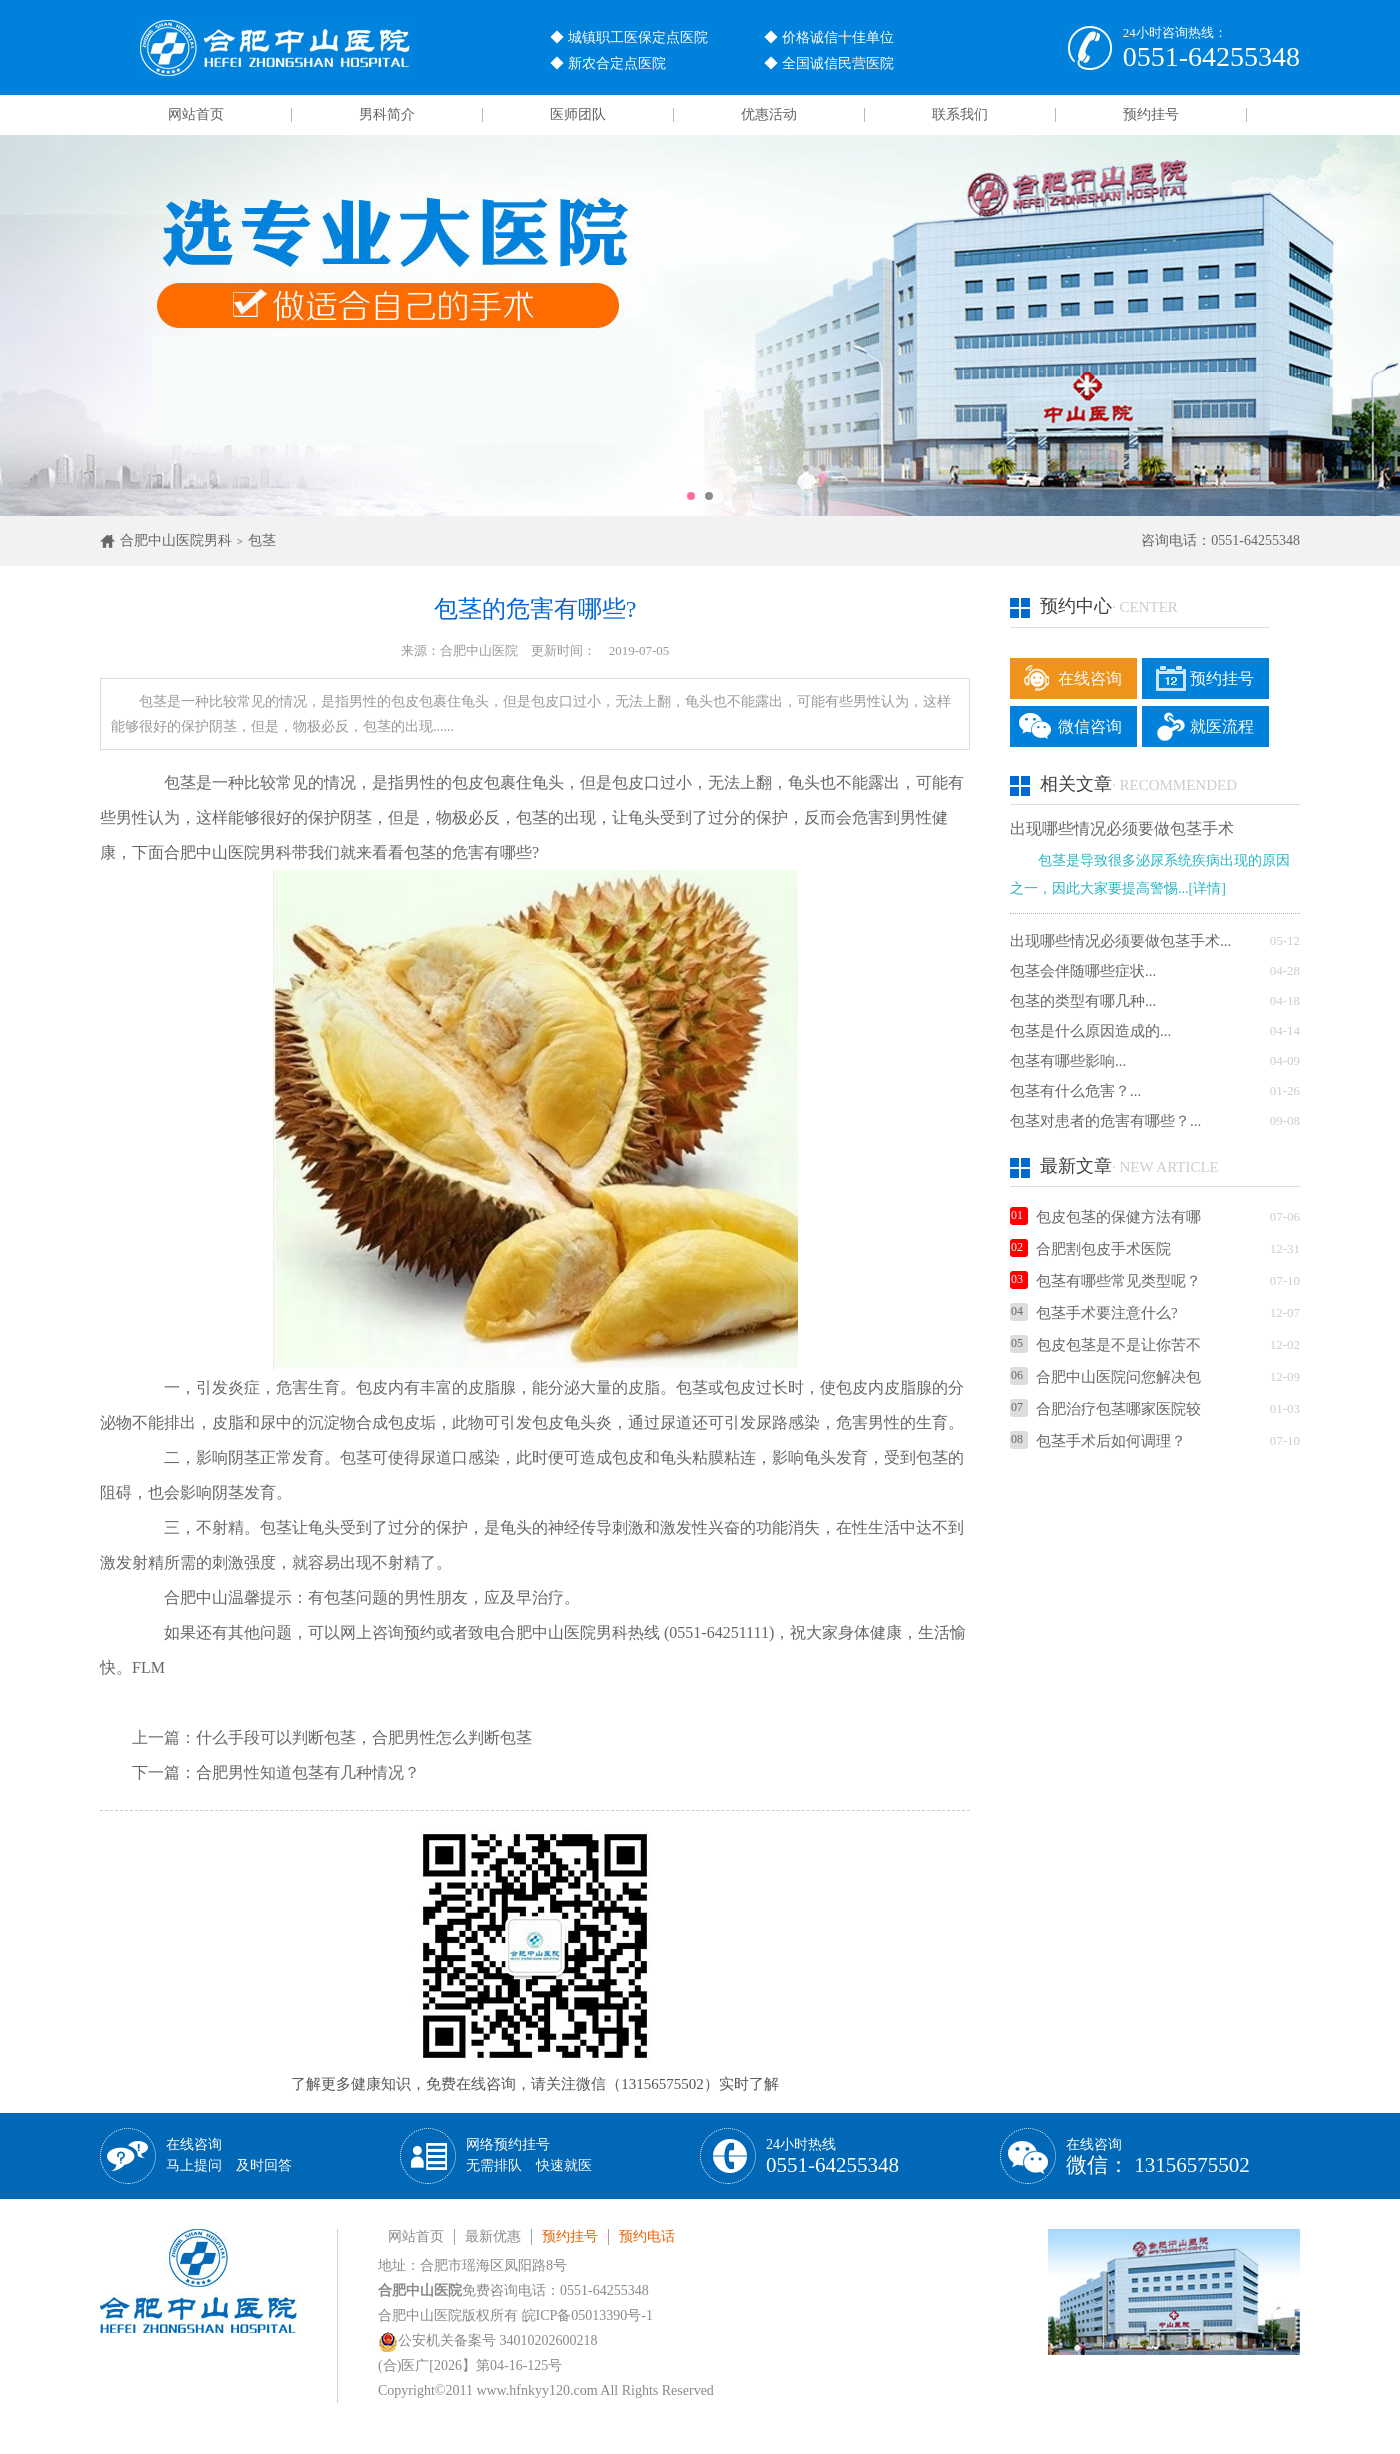  Describe the element at coordinates (262, 540) in the screenshot. I see `包茎` at that location.